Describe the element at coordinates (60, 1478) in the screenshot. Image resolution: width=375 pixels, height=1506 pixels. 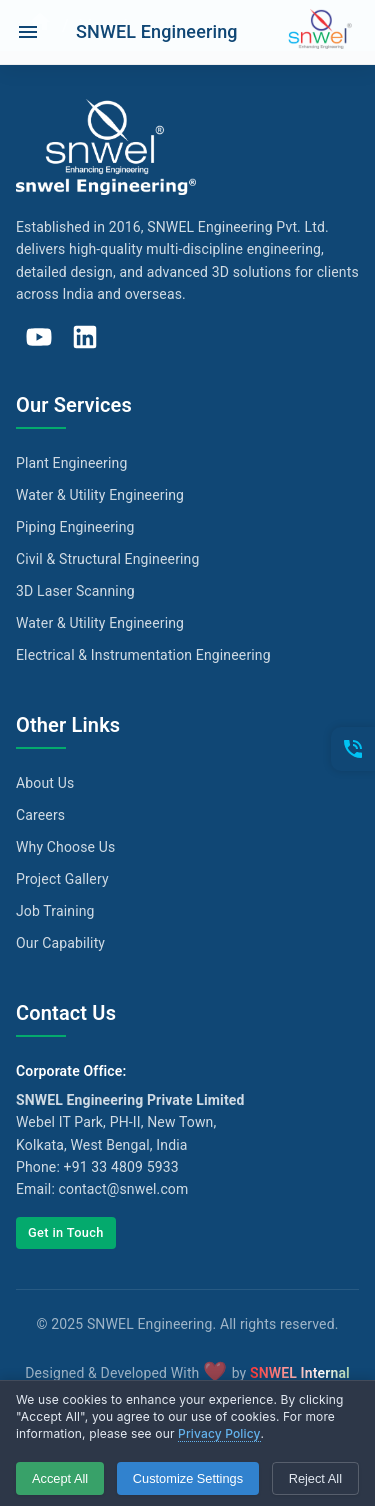
I see `Accept All` at that location.